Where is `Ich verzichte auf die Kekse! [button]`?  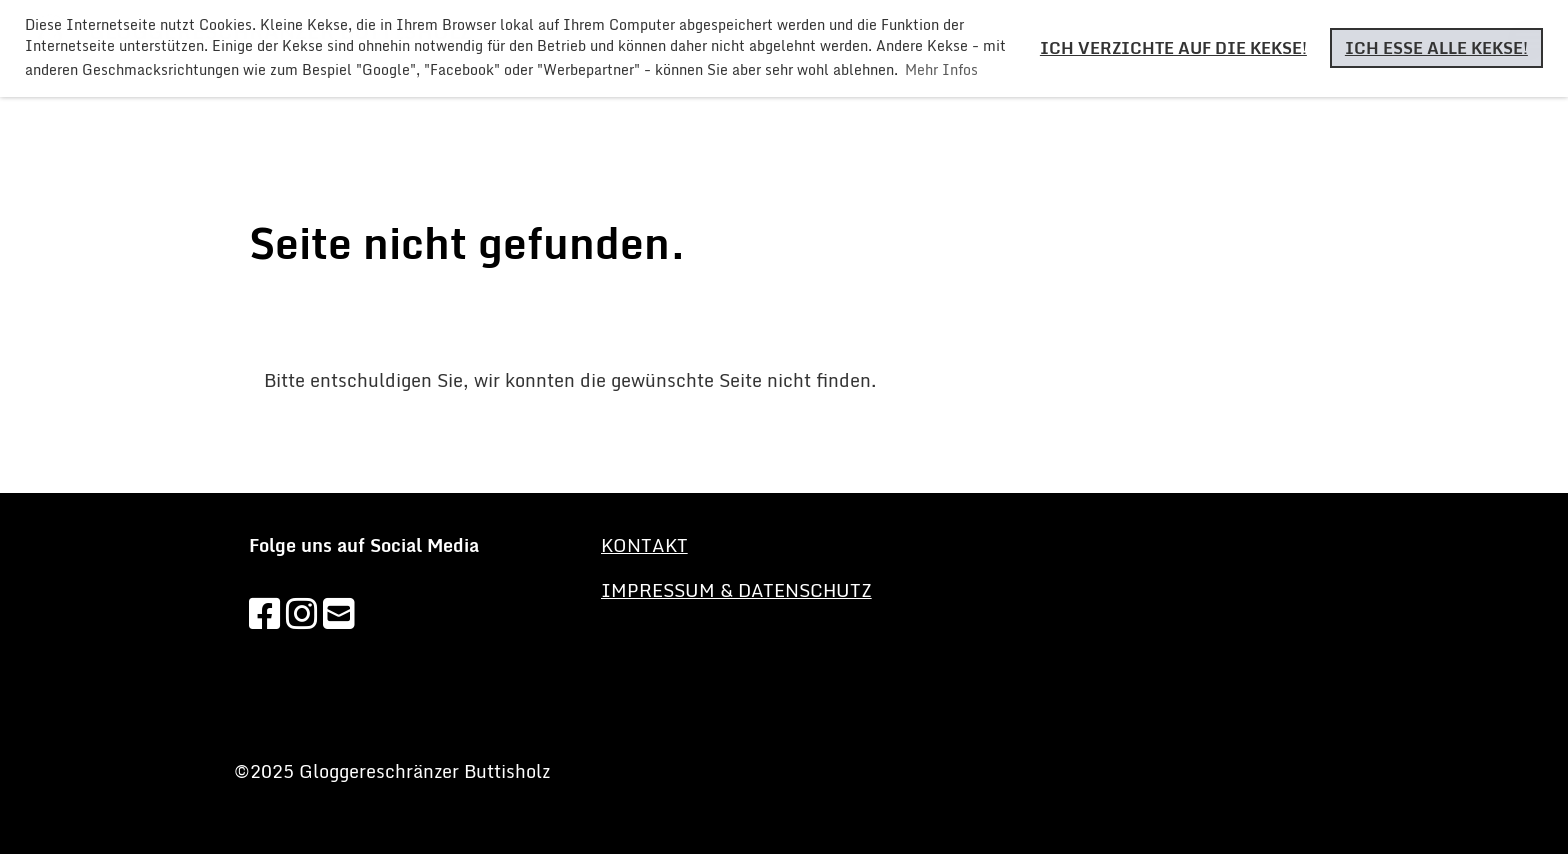
Ich verzichte auf die Kekse! [button] is located at coordinates (1173, 48).